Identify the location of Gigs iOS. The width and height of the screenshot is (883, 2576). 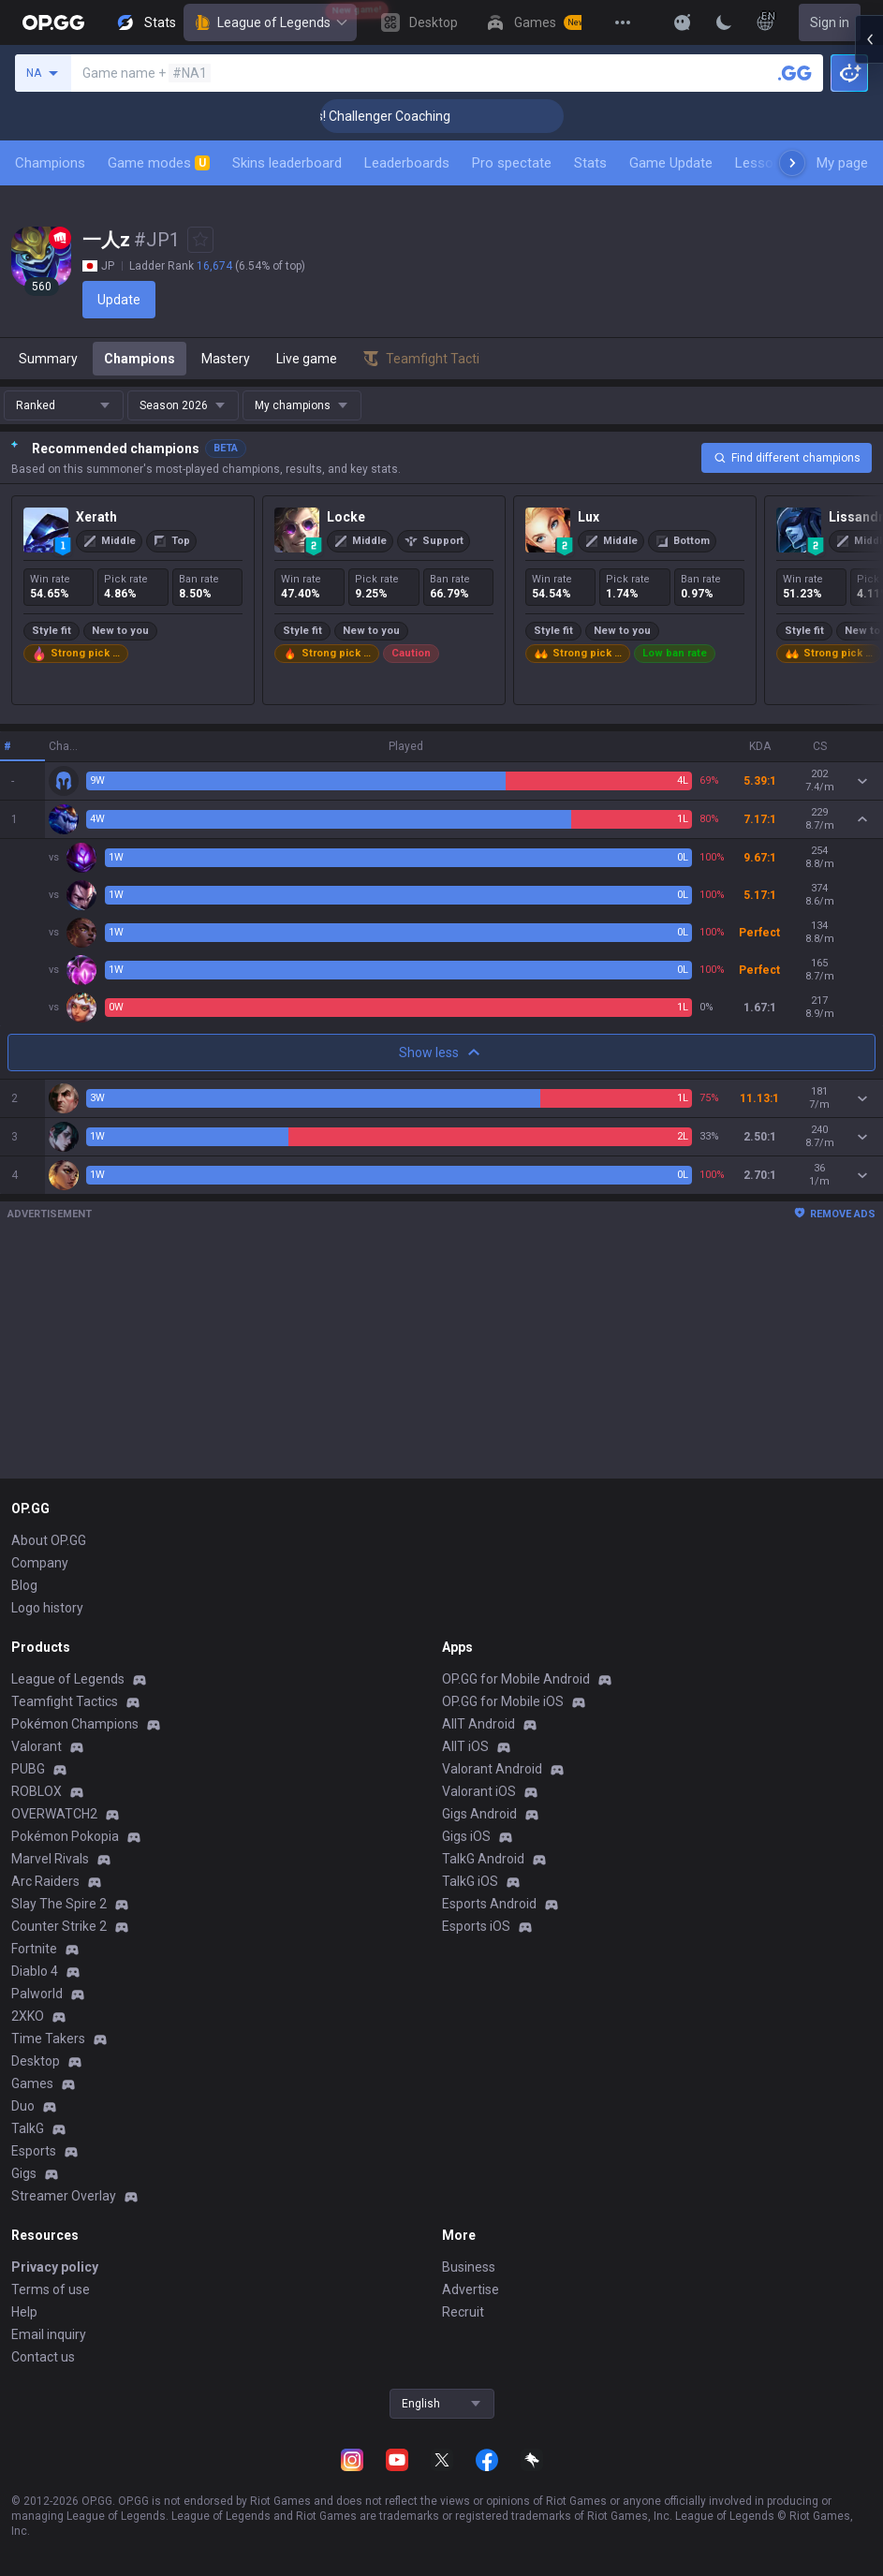
(466, 1836).